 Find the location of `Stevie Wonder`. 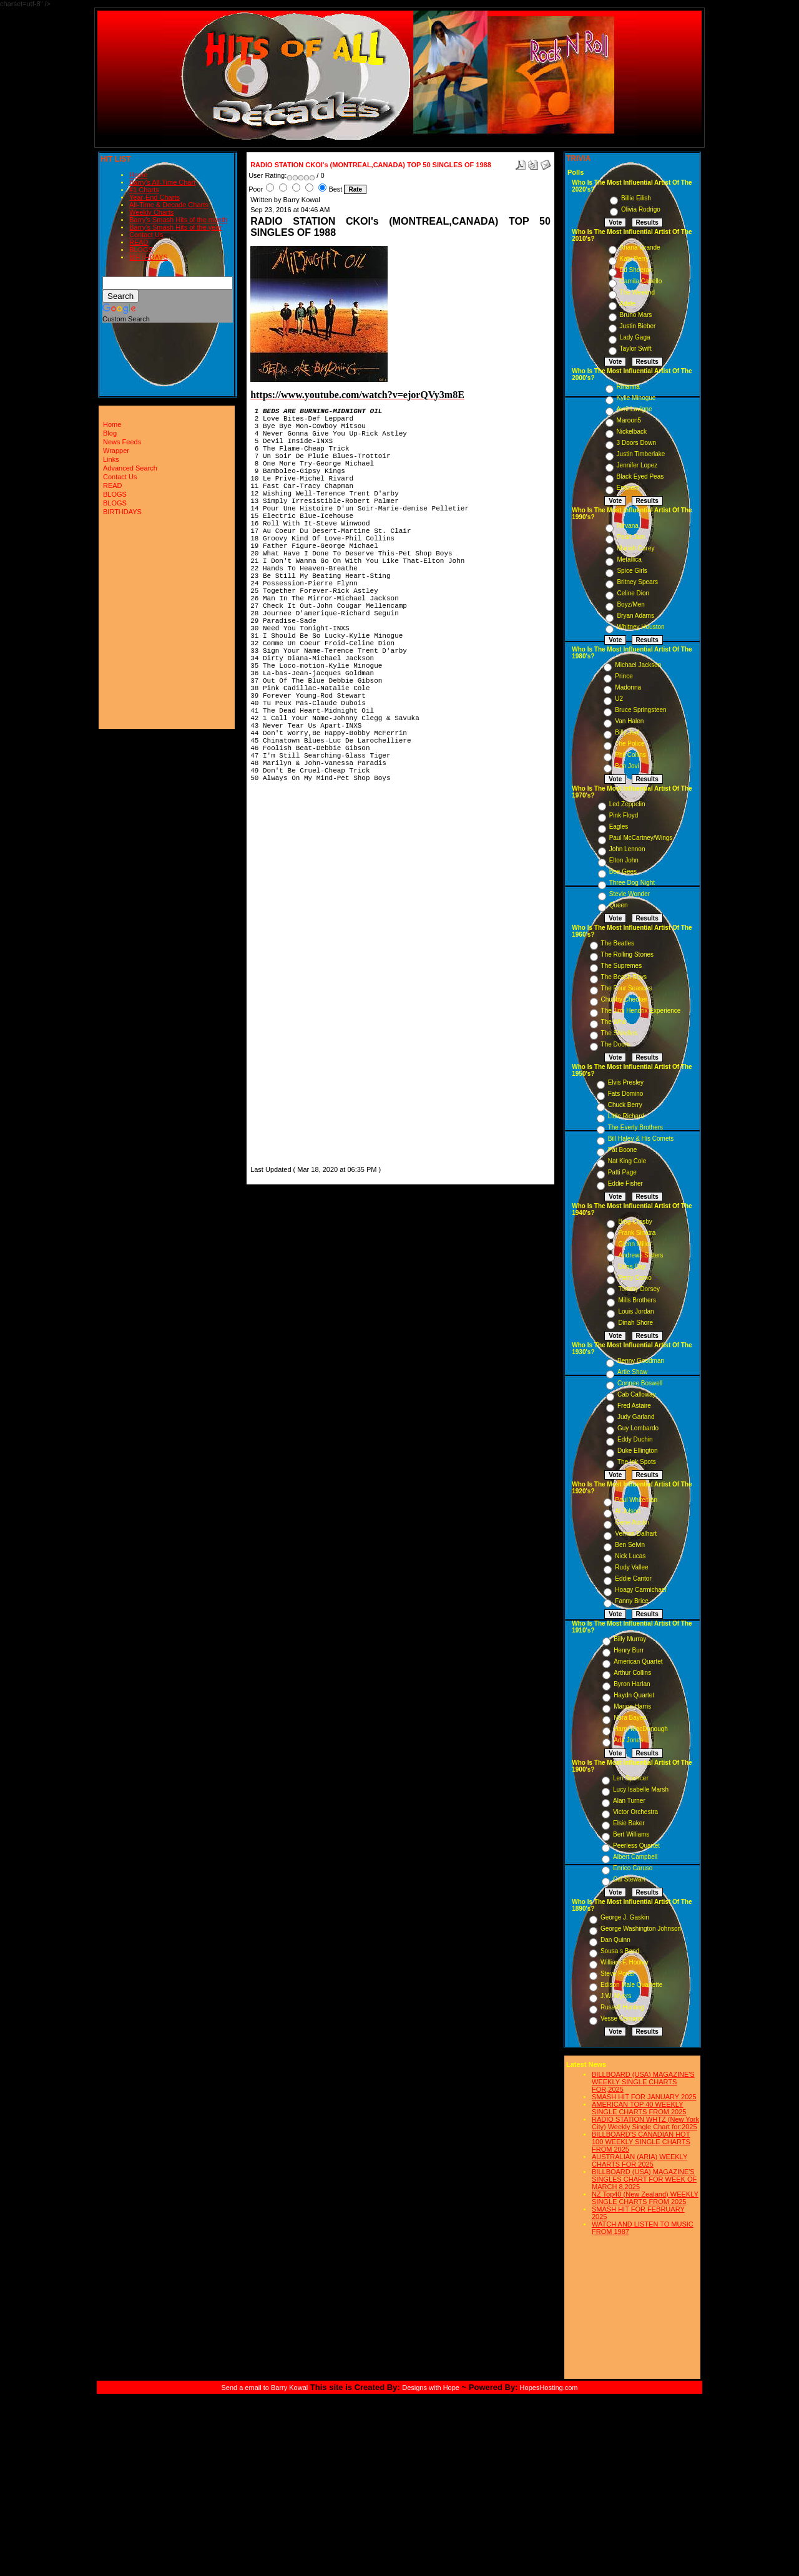

Stevie Wonder is located at coordinates (629, 893).